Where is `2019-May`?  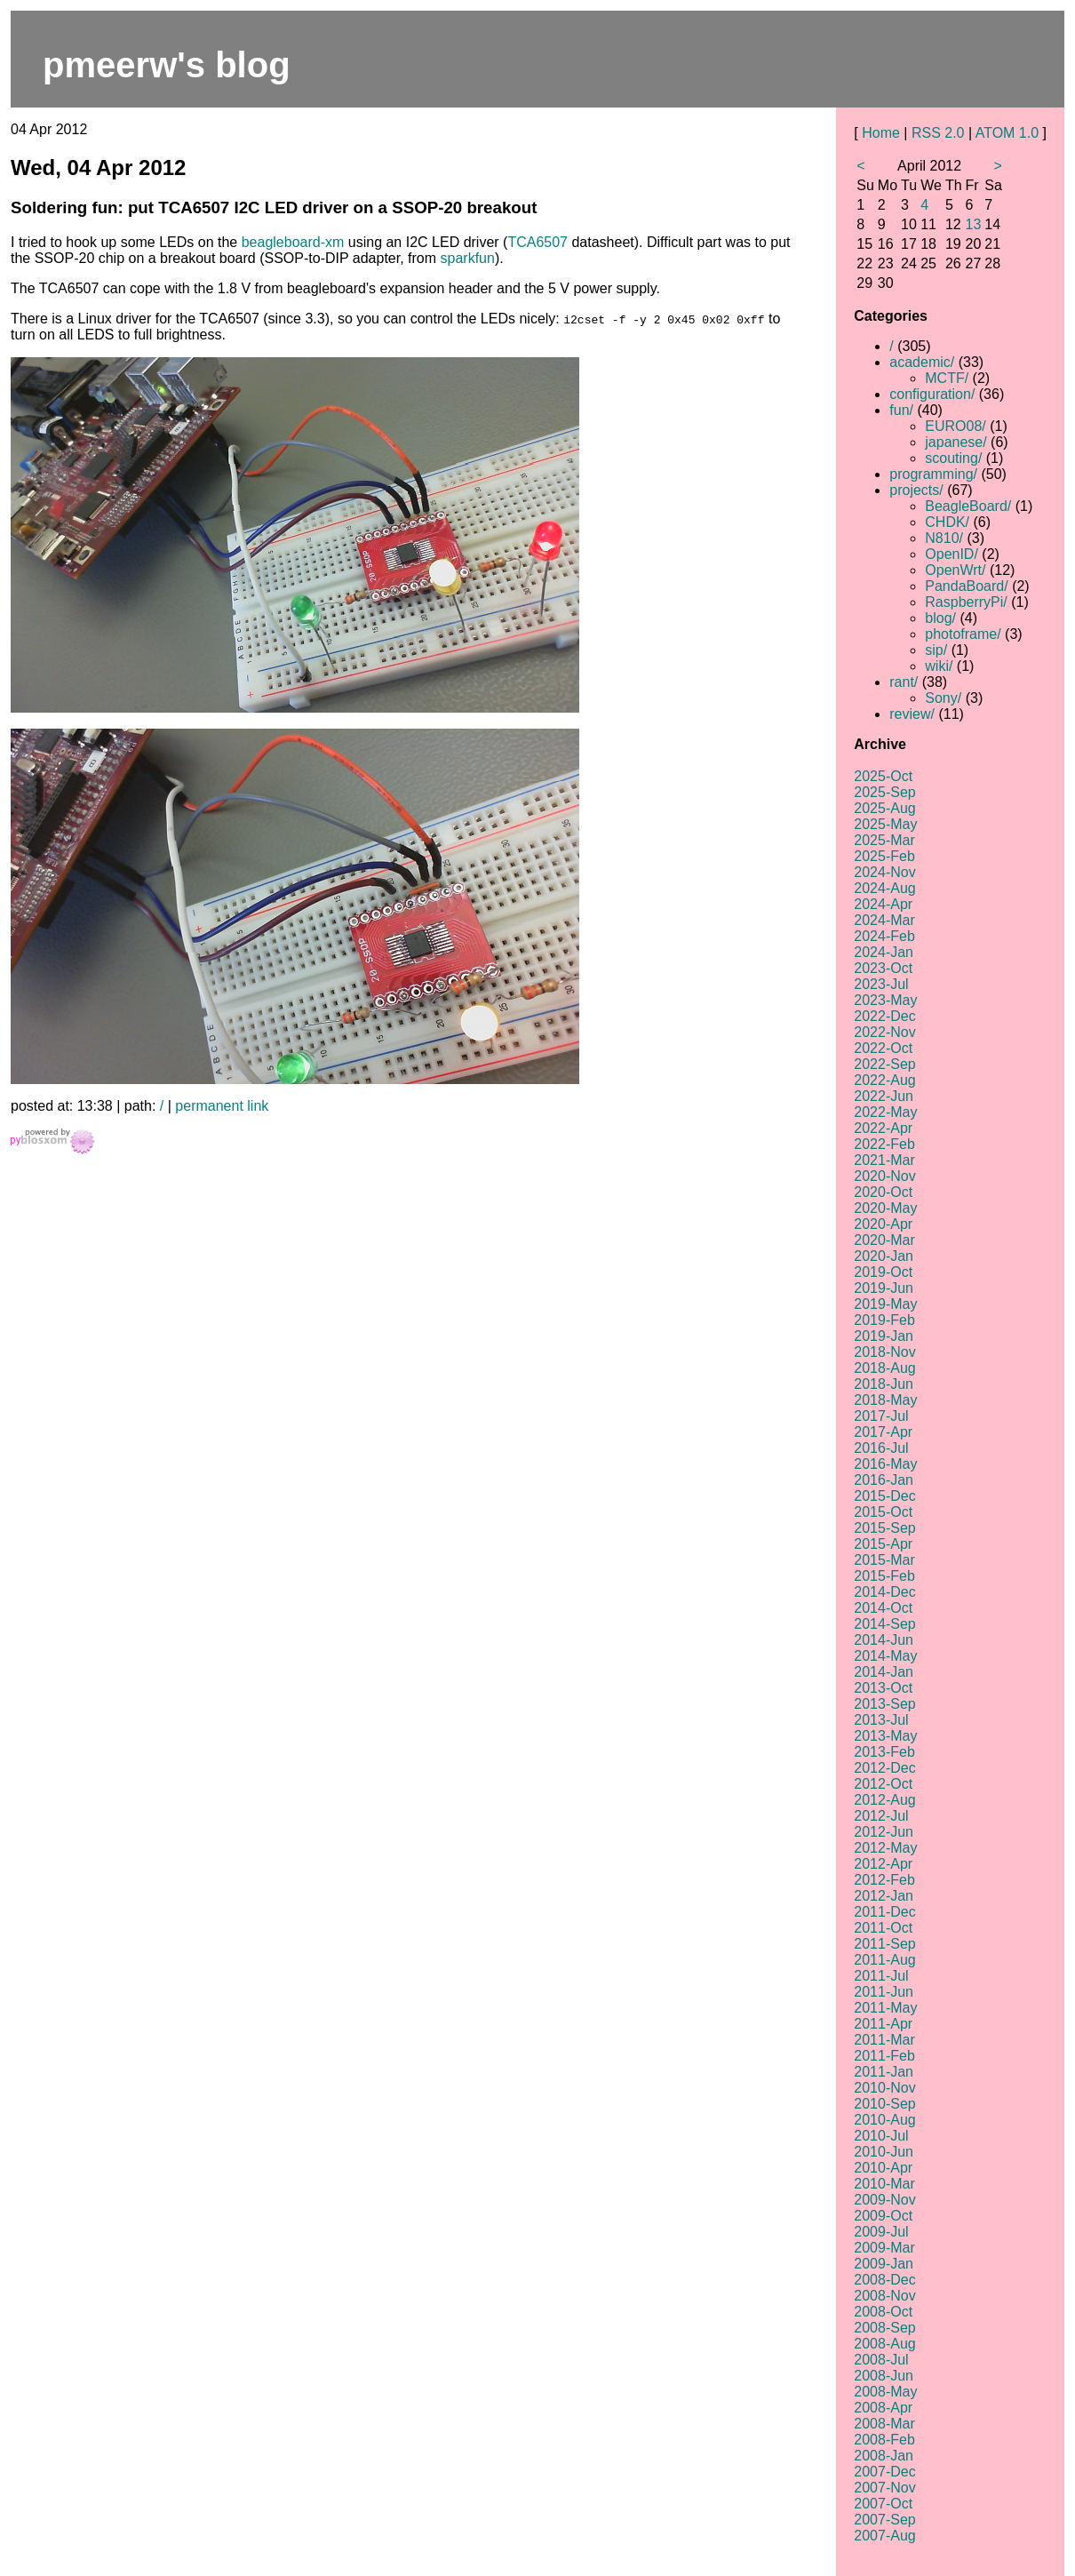 2019-May is located at coordinates (885, 1304).